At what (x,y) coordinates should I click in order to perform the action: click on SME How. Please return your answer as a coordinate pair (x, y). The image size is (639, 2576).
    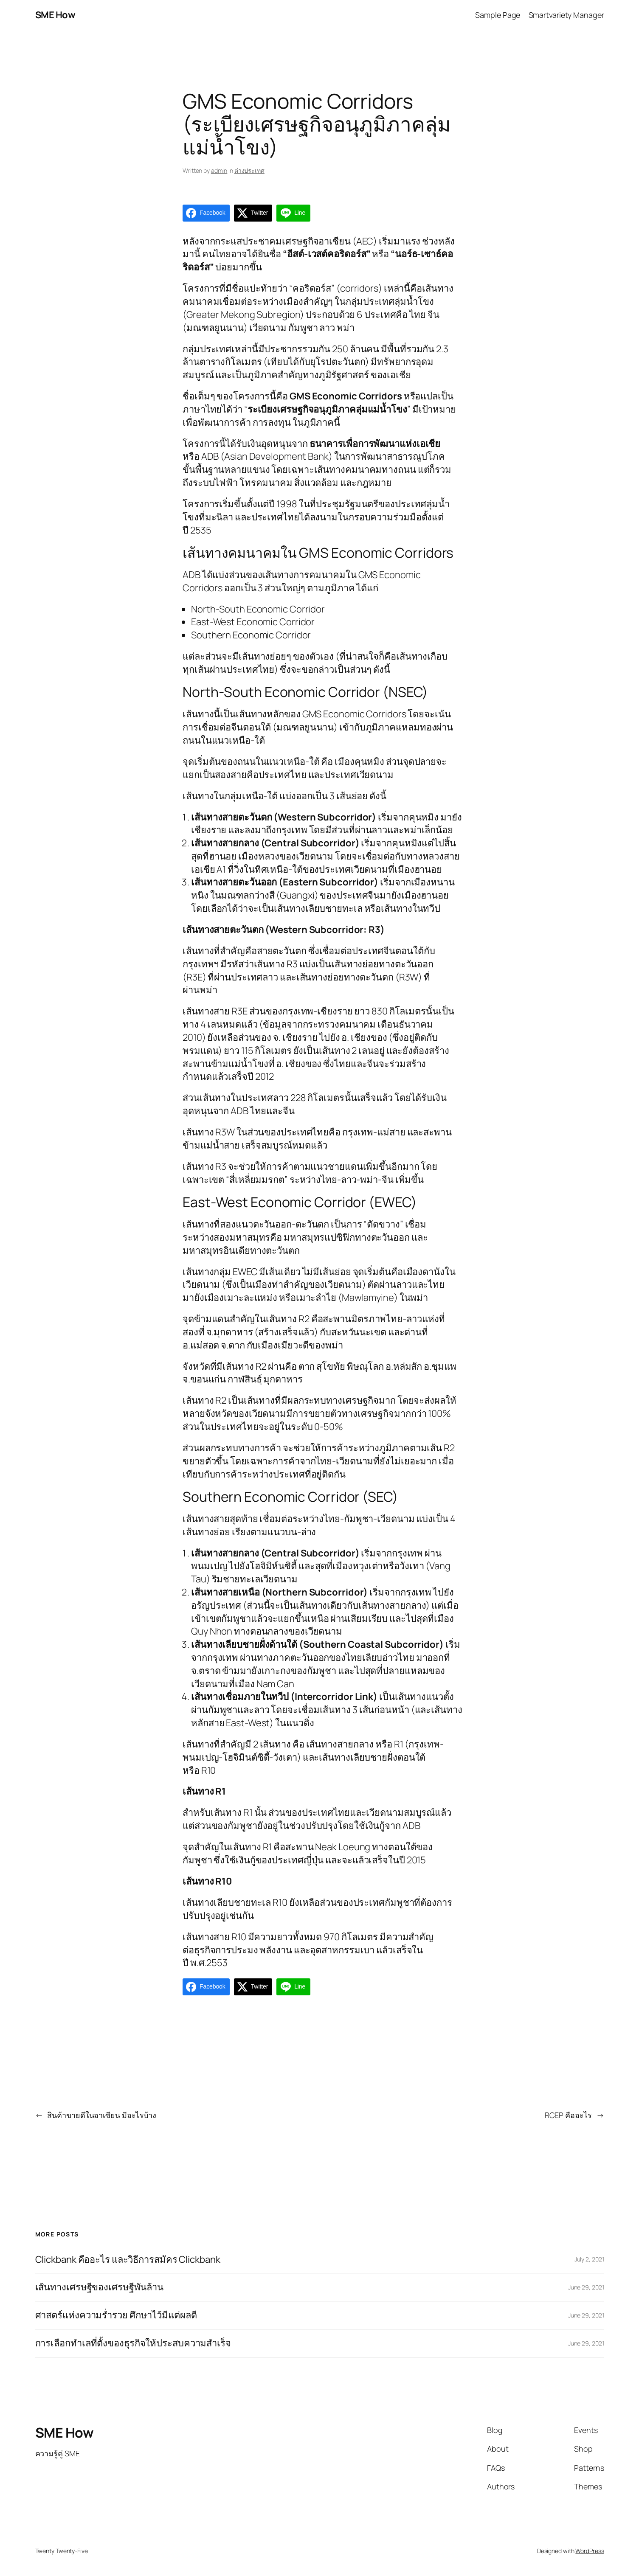
    Looking at the image, I should click on (55, 14).